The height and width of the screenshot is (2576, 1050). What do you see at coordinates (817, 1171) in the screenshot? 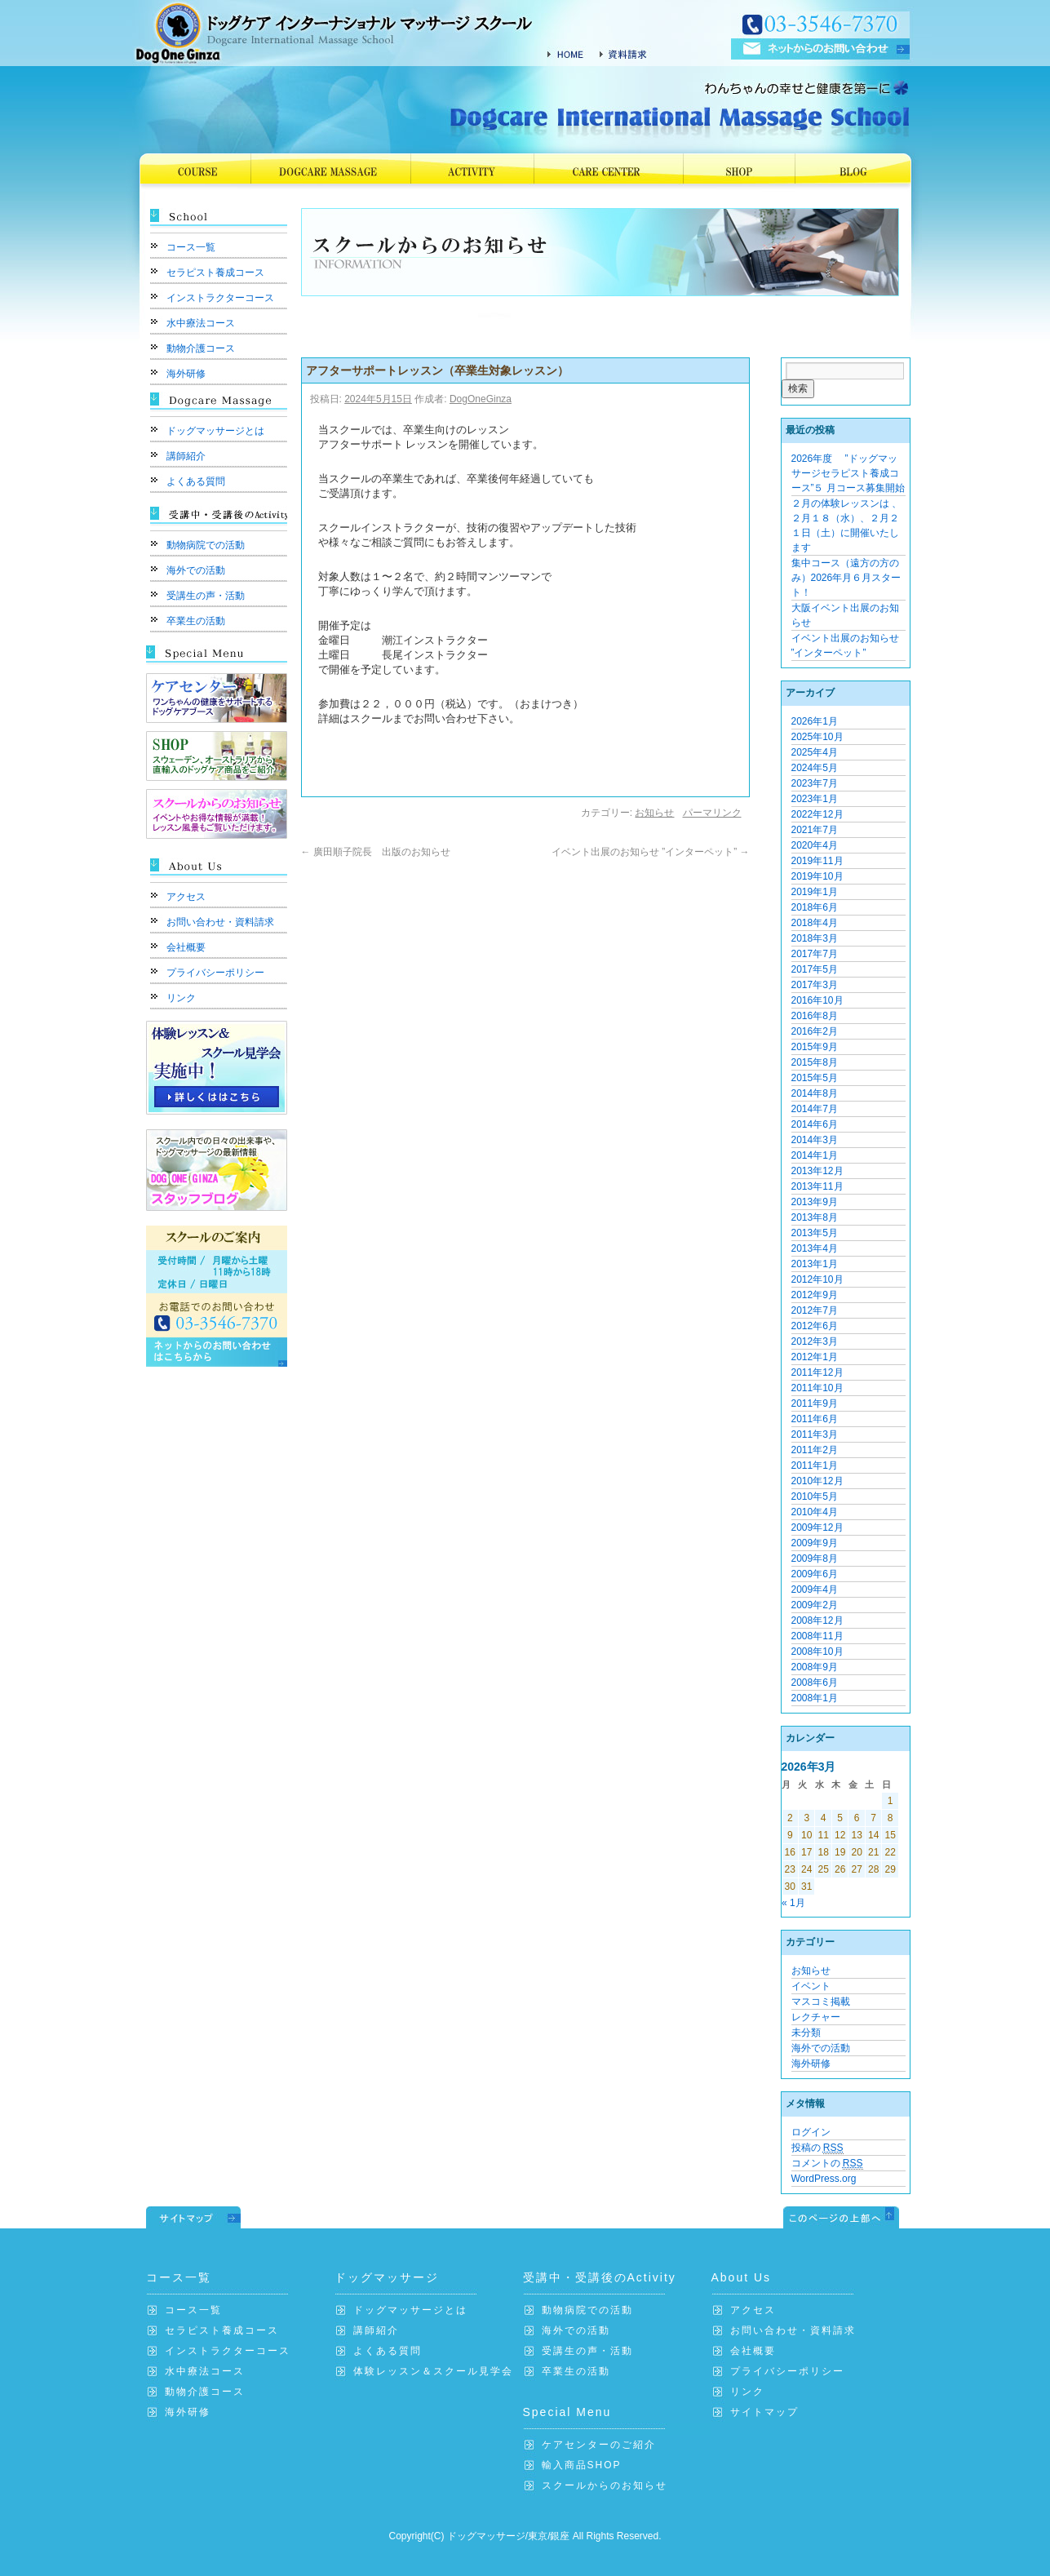
I see `2013年12月` at bounding box center [817, 1171].